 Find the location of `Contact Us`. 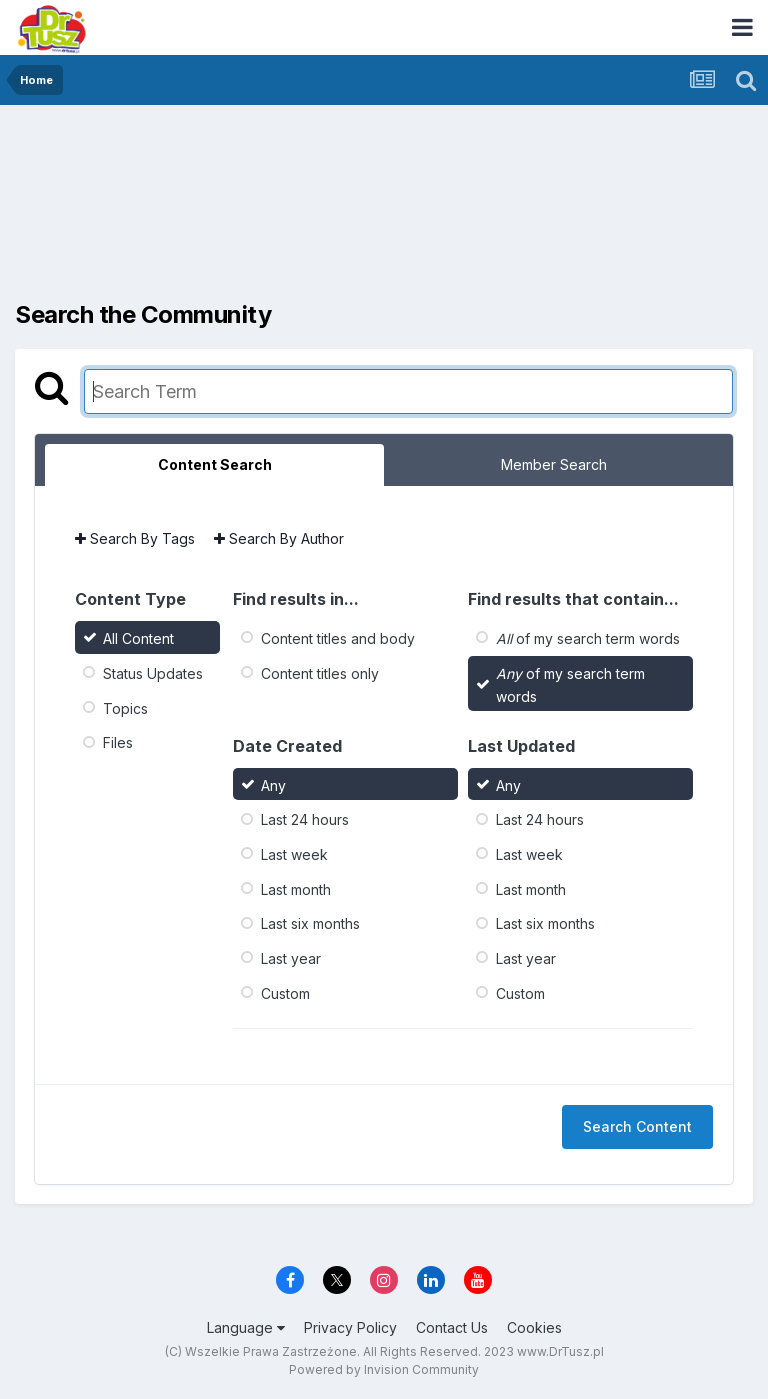

Contact Us is located at coordinates (452, 1327).